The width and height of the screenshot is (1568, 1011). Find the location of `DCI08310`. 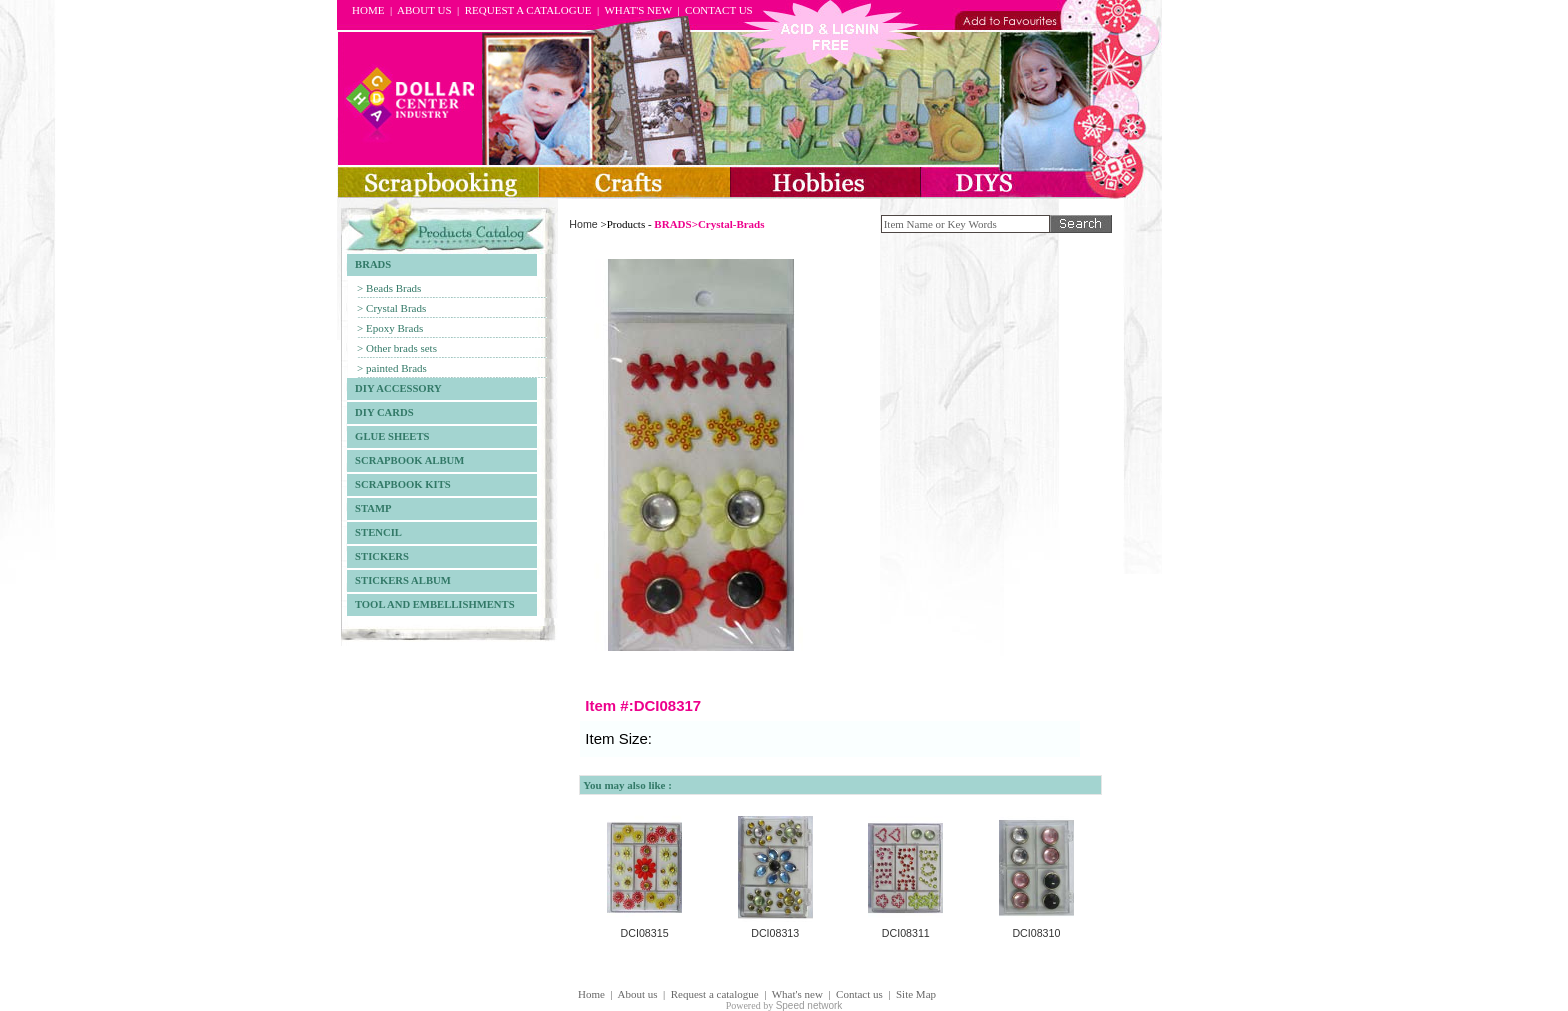

DCI08310 is located at coordinates (1036, 933).